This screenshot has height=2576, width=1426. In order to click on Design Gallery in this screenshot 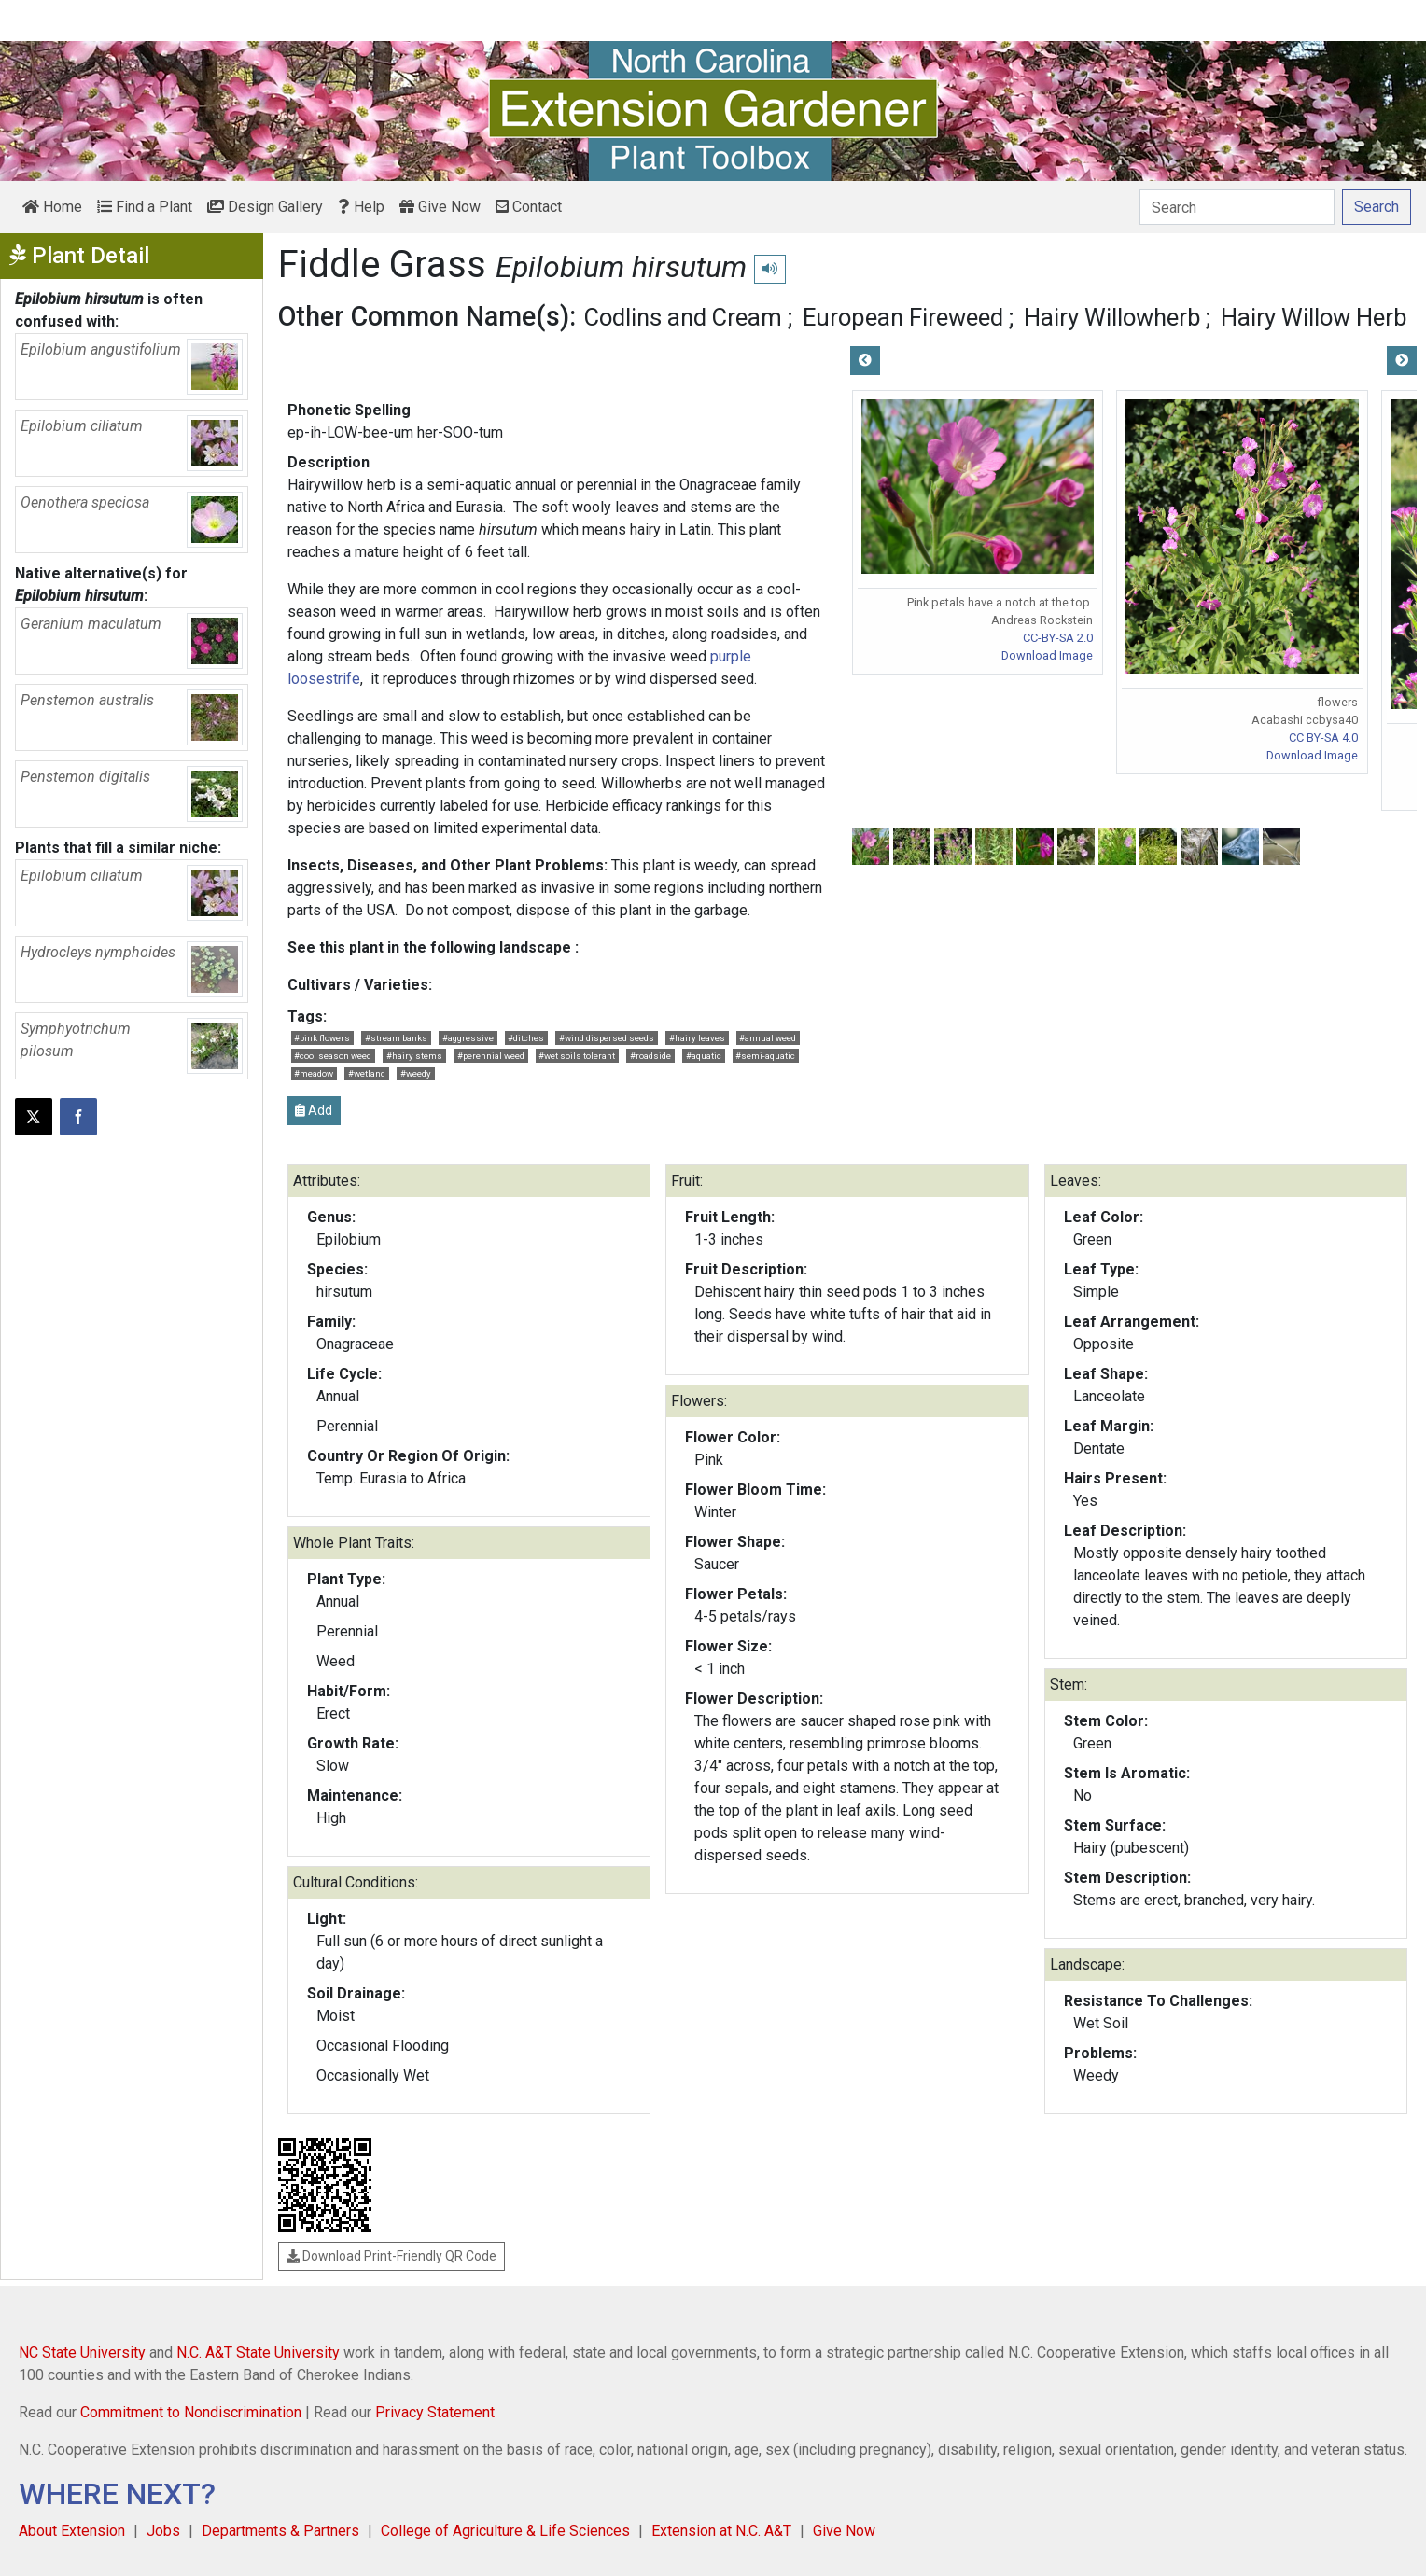, I will do `click(265, 207)`.